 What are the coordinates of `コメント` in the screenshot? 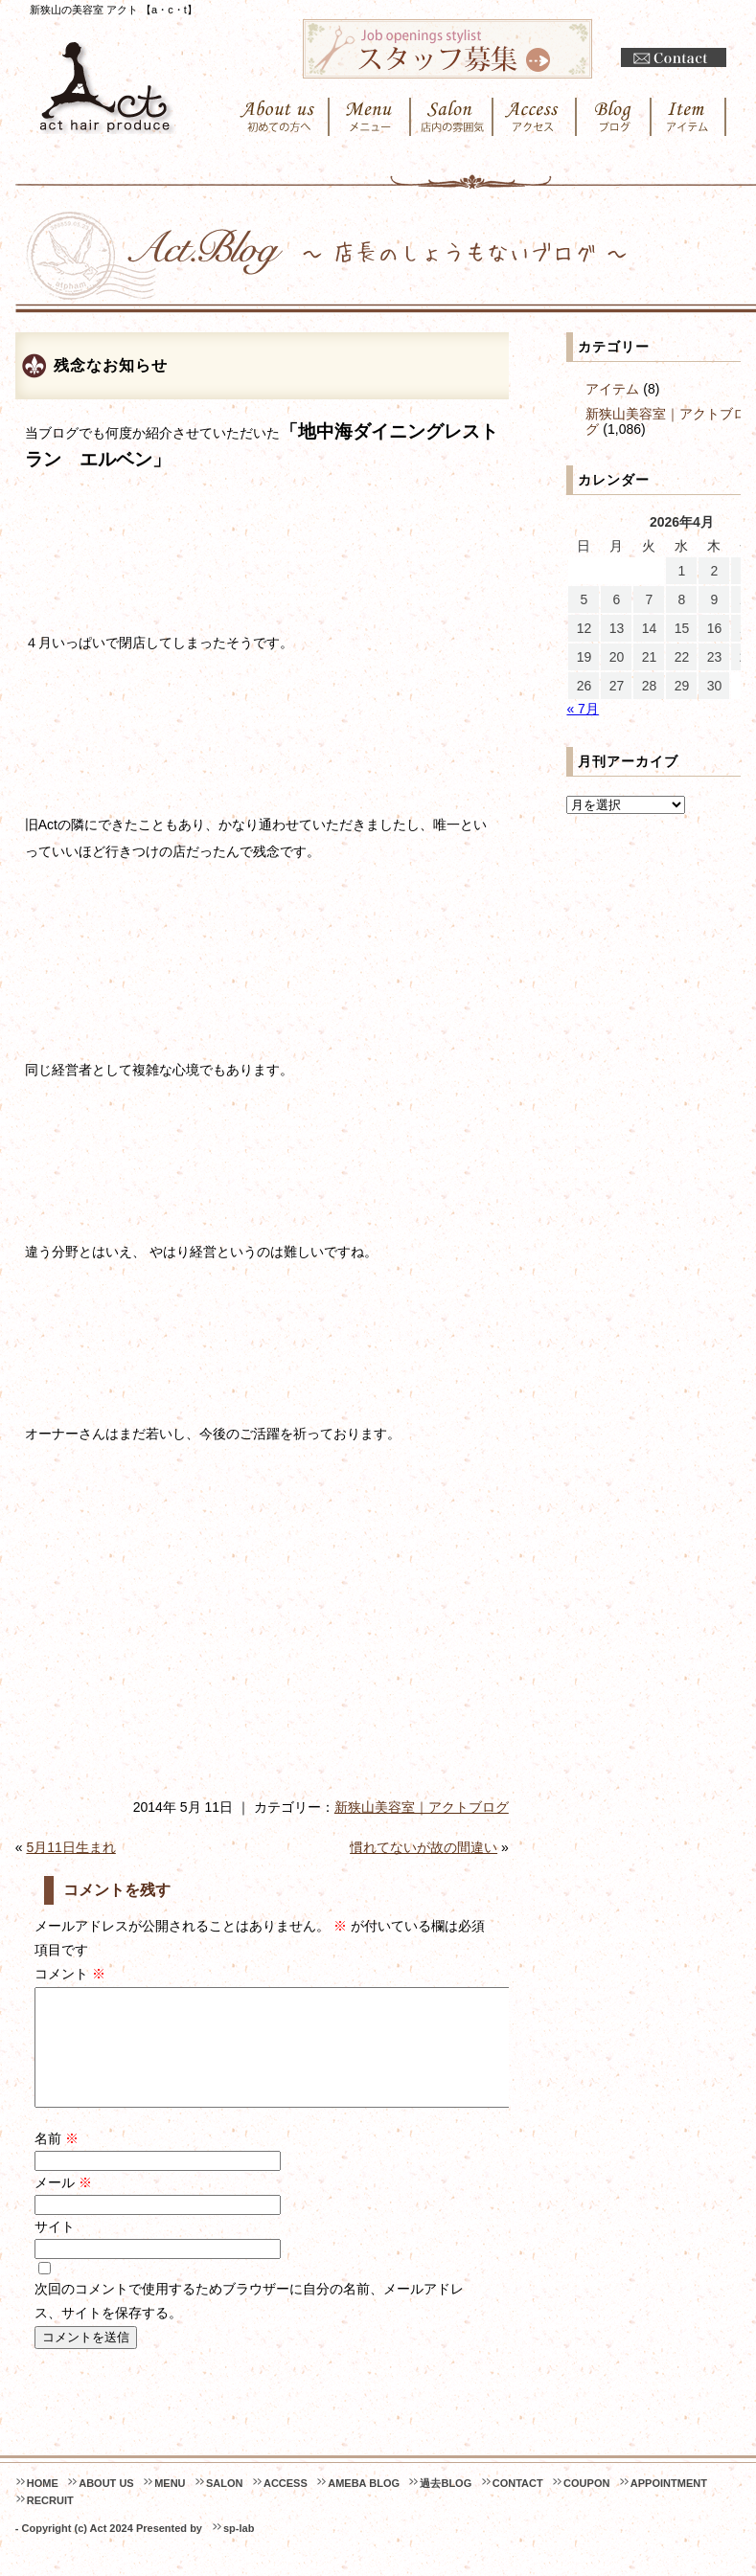 It's located at (69, 1973).